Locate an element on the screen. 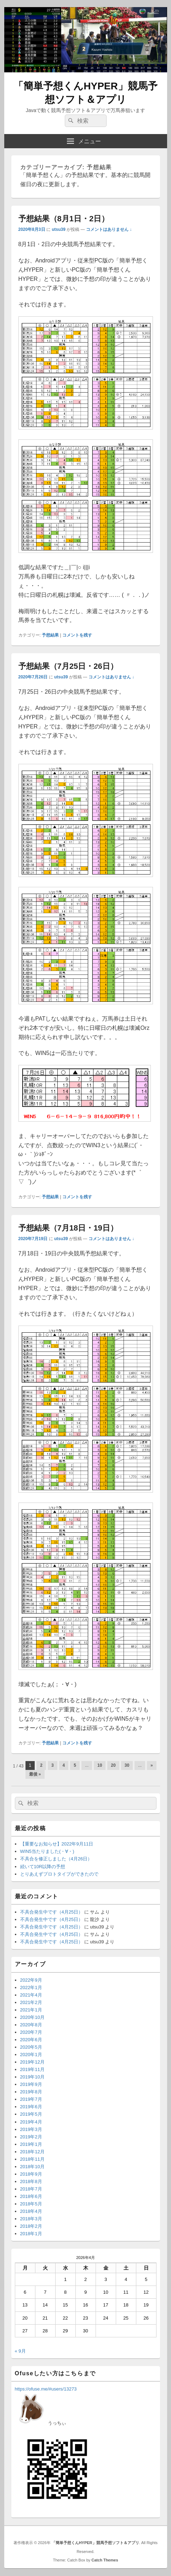 Image resolution: width=171 pixels, height=2576 pixels. 2020年1月 is located at coordinates (31, 2054).